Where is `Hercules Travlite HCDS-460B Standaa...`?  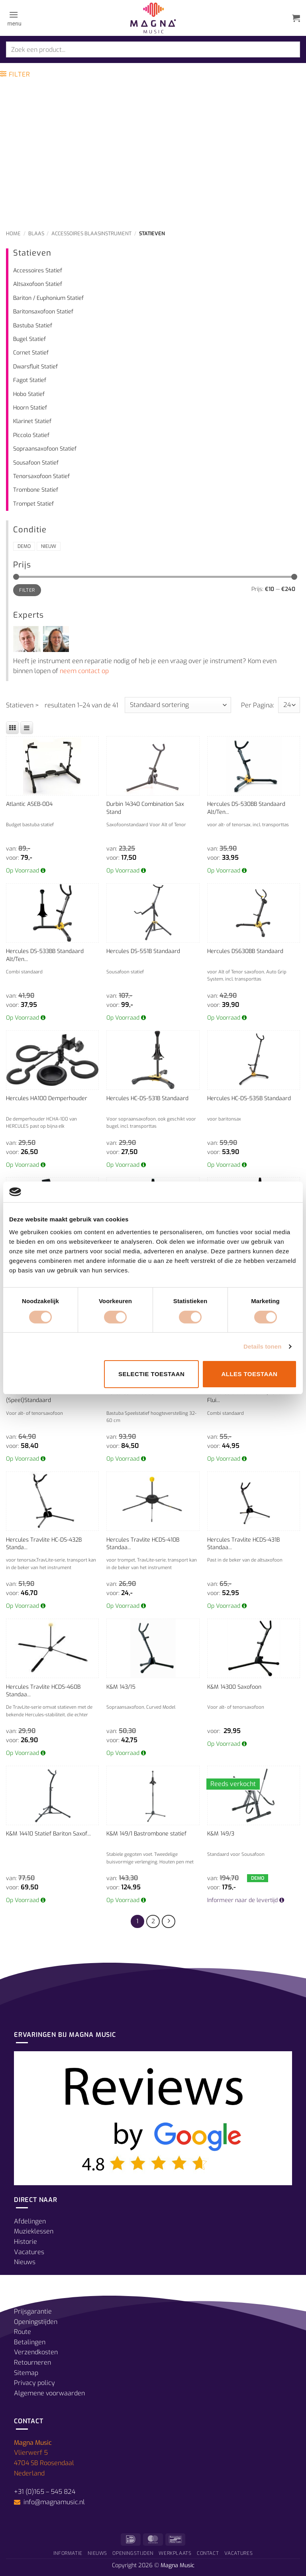 Hercules Travlite HCDS-460B Standaa... is located at coordinates (43, 1691).